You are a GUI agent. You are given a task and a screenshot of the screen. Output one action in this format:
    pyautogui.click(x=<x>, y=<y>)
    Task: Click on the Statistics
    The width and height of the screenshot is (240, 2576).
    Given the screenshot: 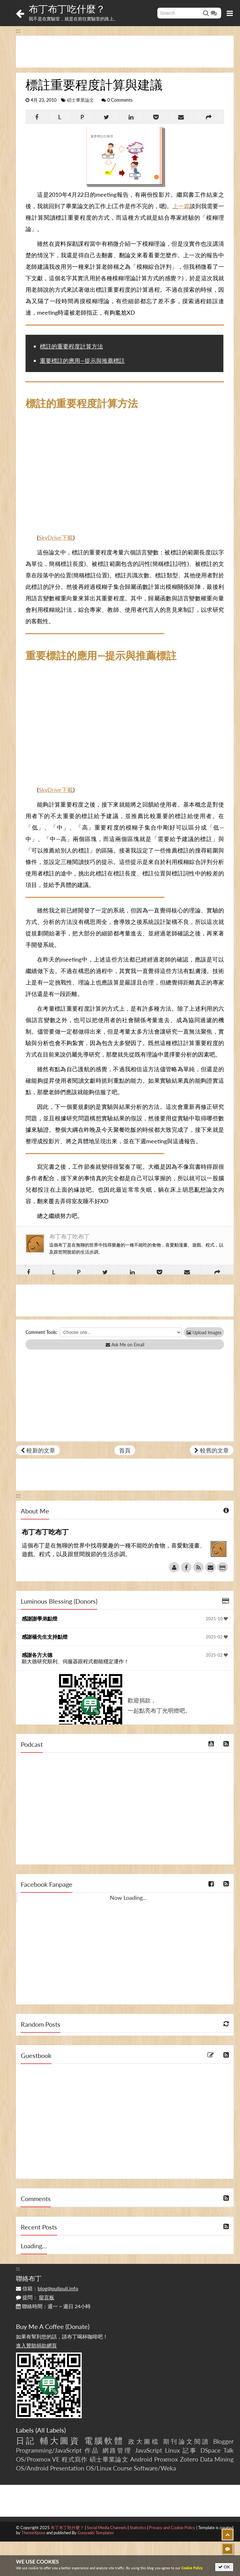 What is the action you would take?
    pyautogui.click(x=138, y=2527)
    